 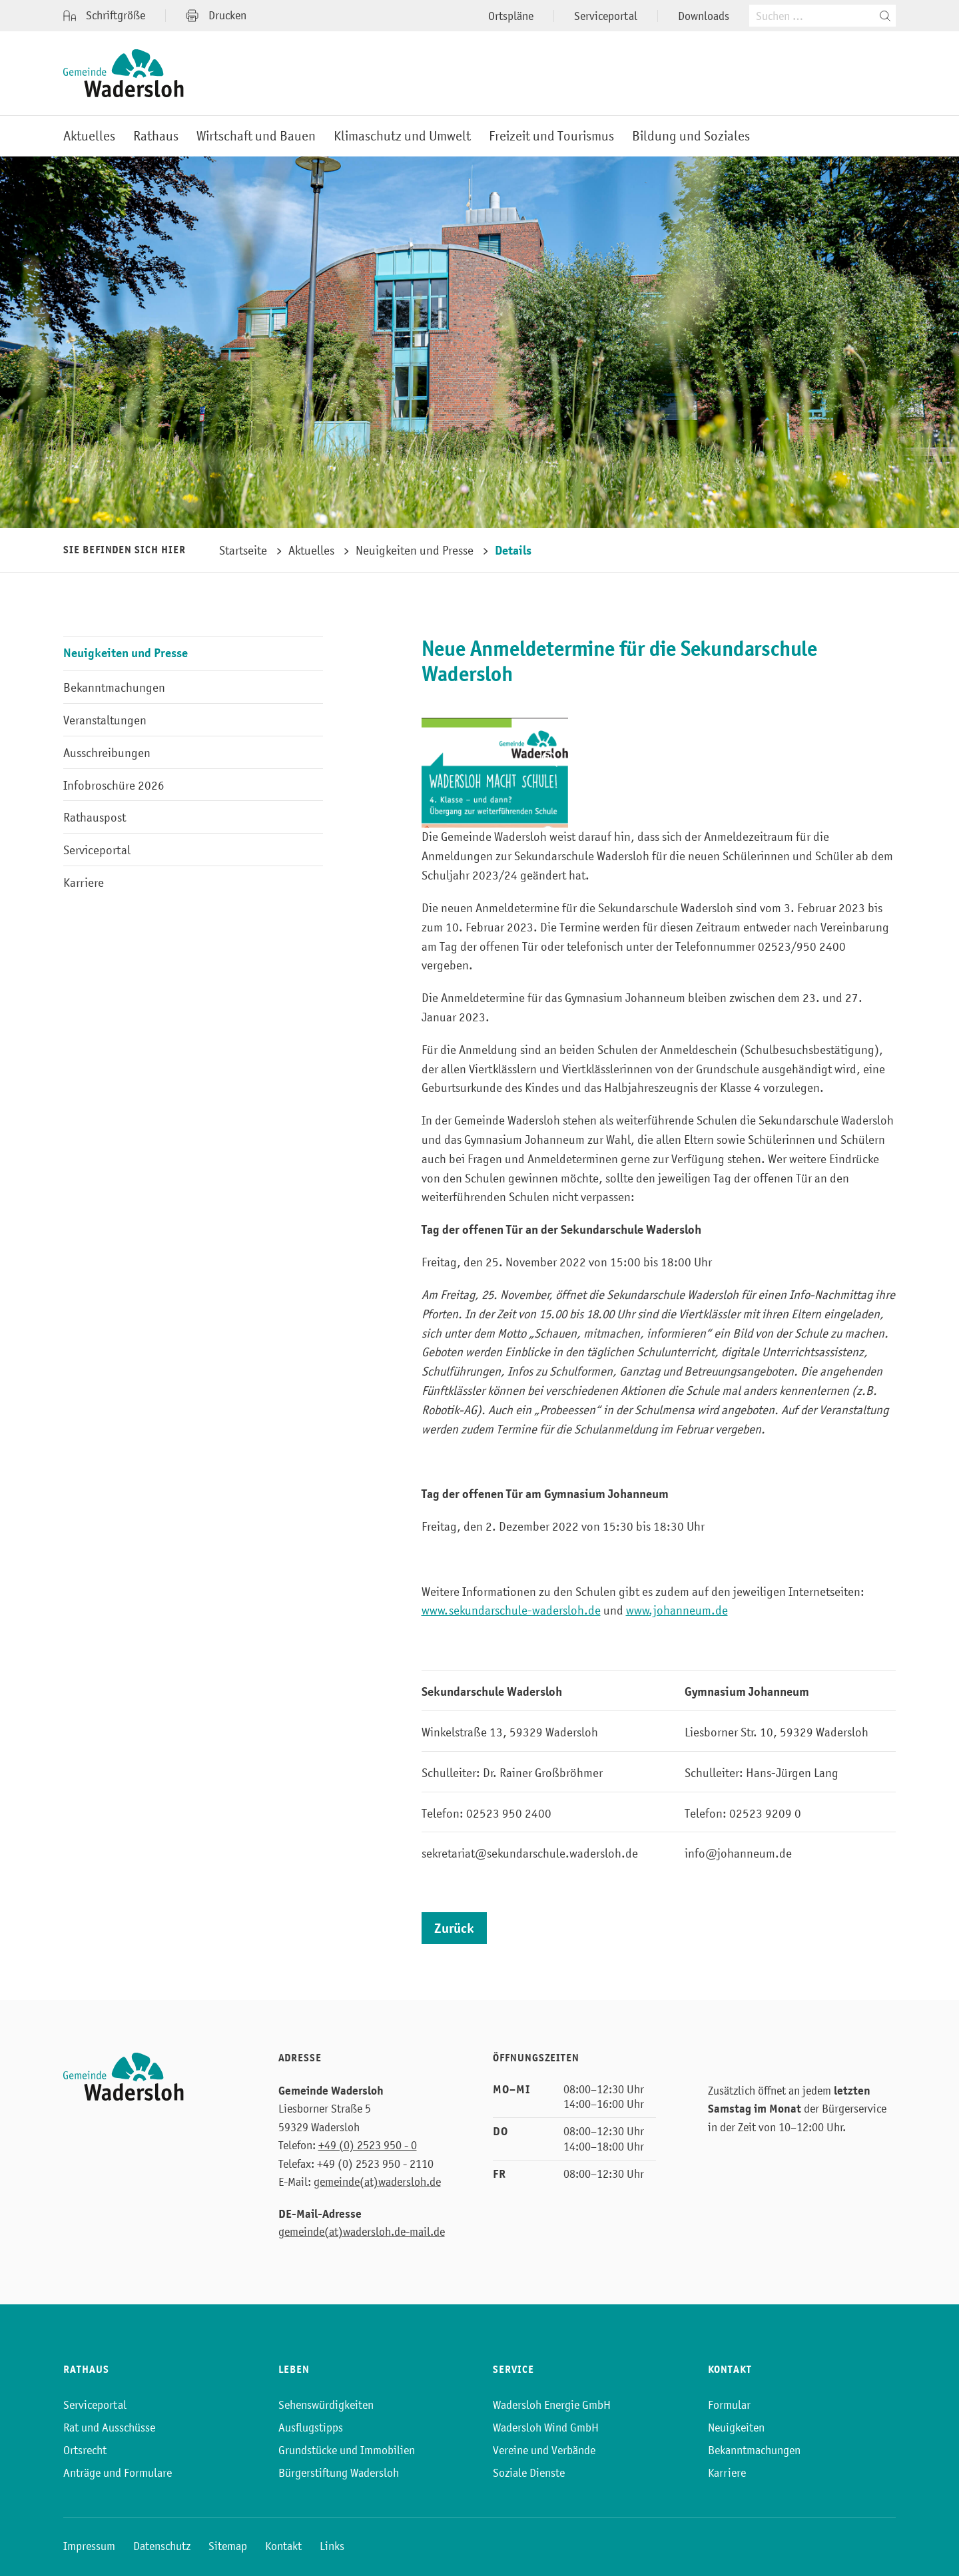 What do you see at coordinates (552, 2405) in the screenshot?
I see `Wadersloh Energie GmbH` at bounding box center [552, 2405].